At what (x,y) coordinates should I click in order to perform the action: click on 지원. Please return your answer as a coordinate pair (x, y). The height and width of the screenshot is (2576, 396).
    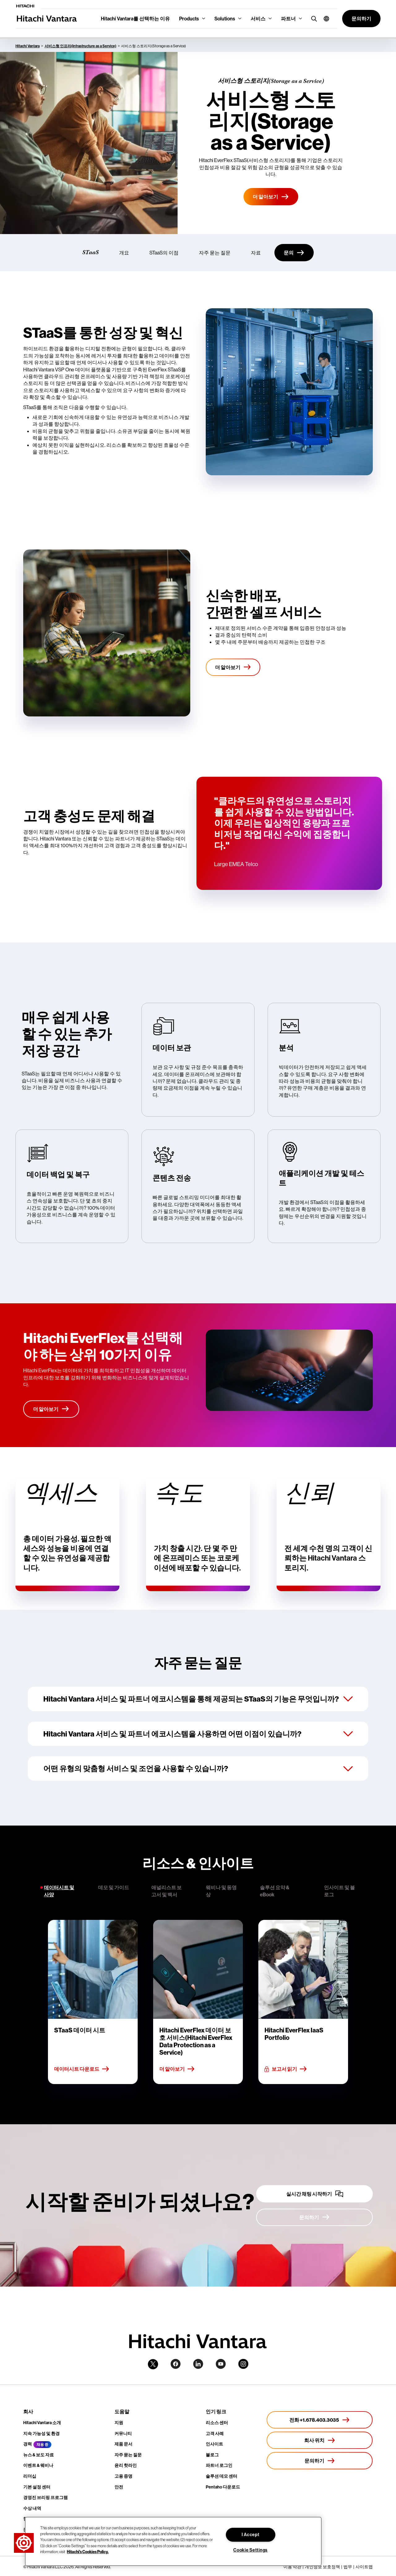
    Looking at the image, I should click on (118, 2422).